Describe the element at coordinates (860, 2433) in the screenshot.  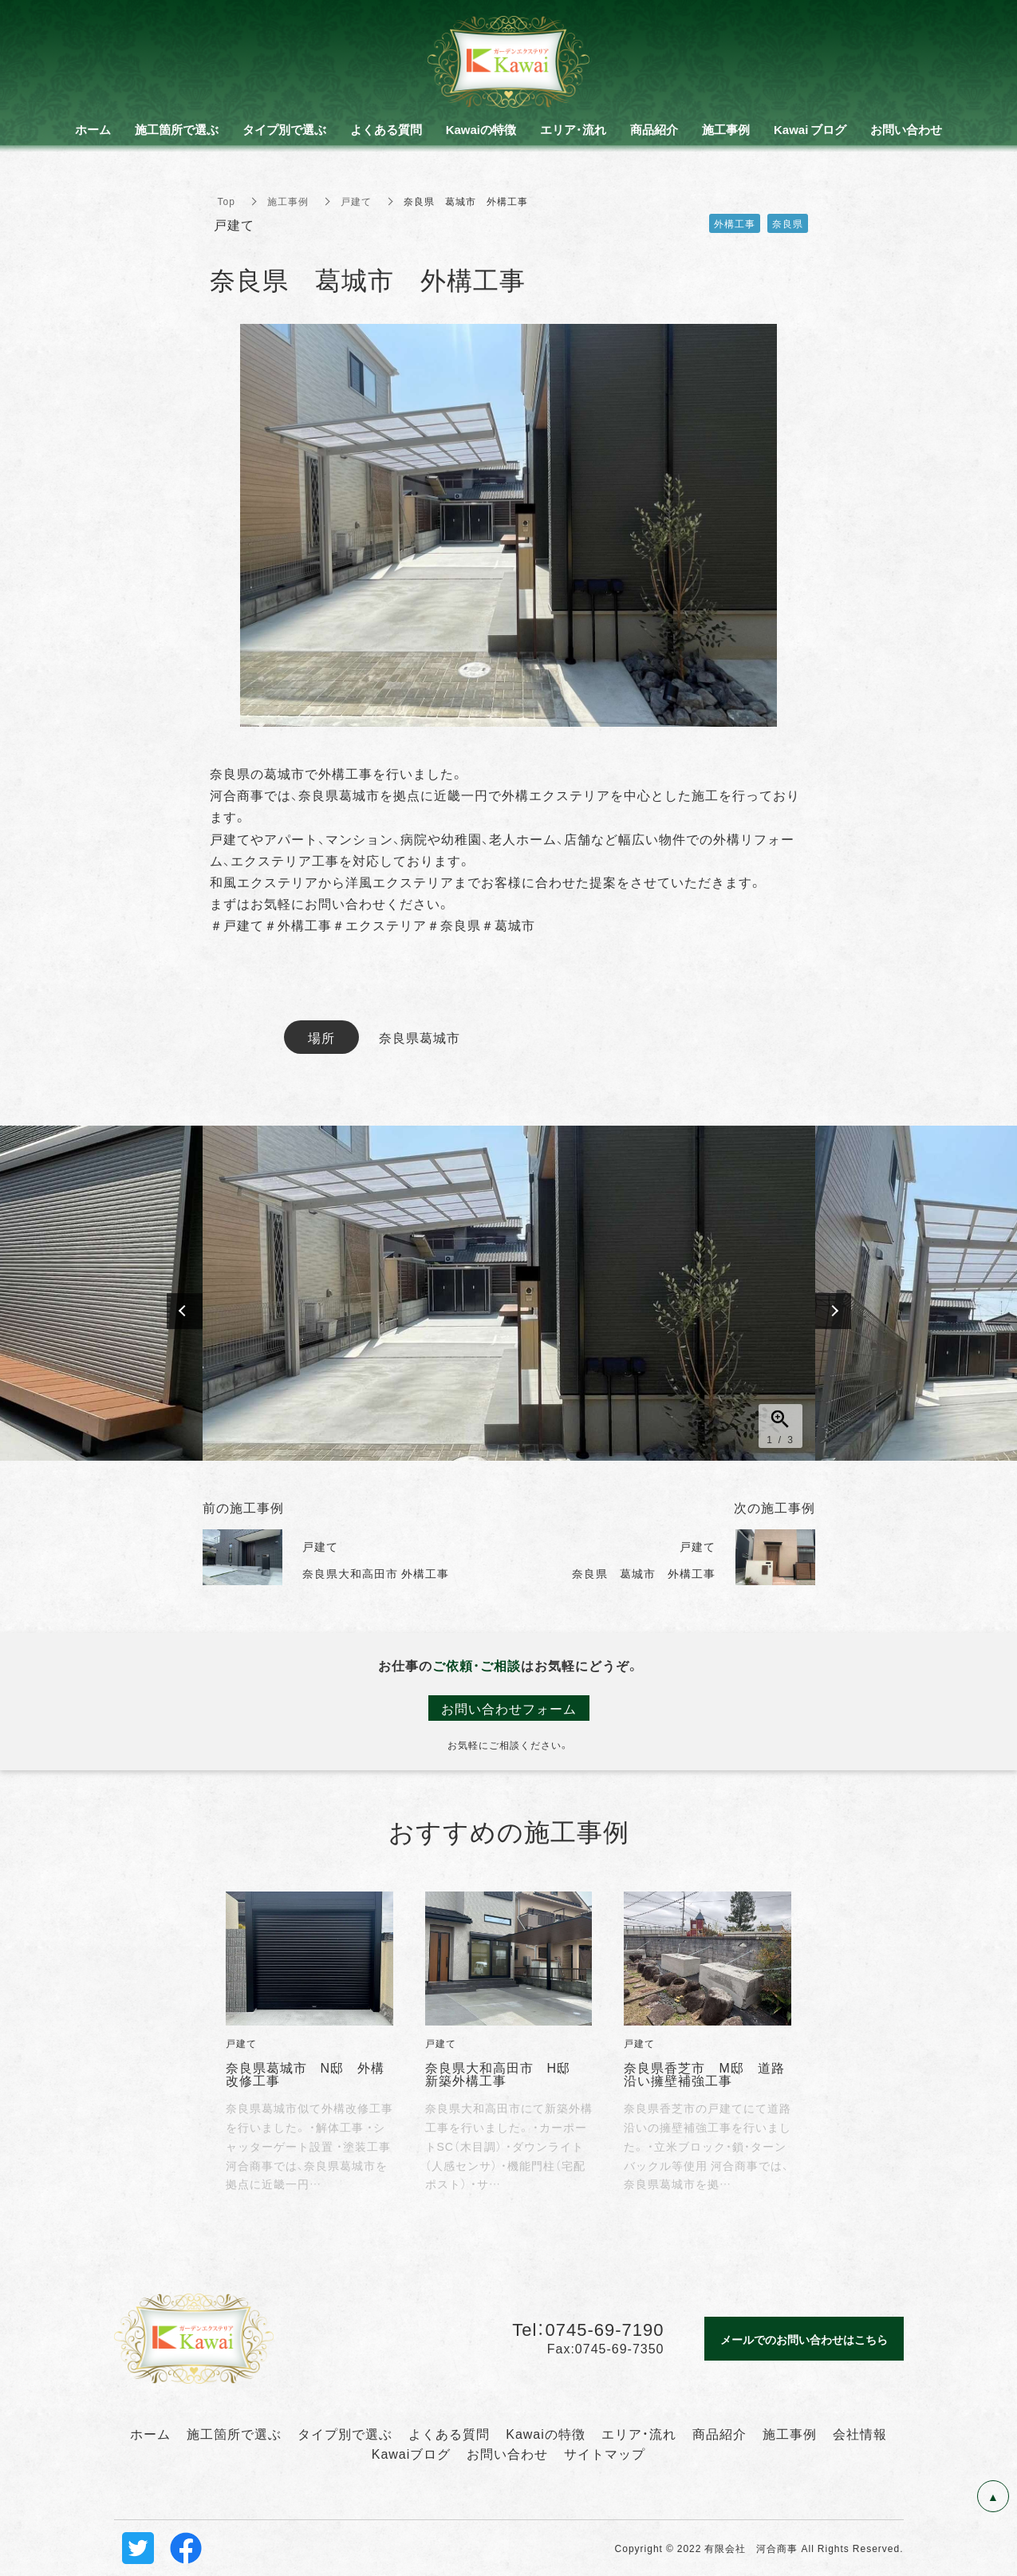
I see `会社情報` at that location.